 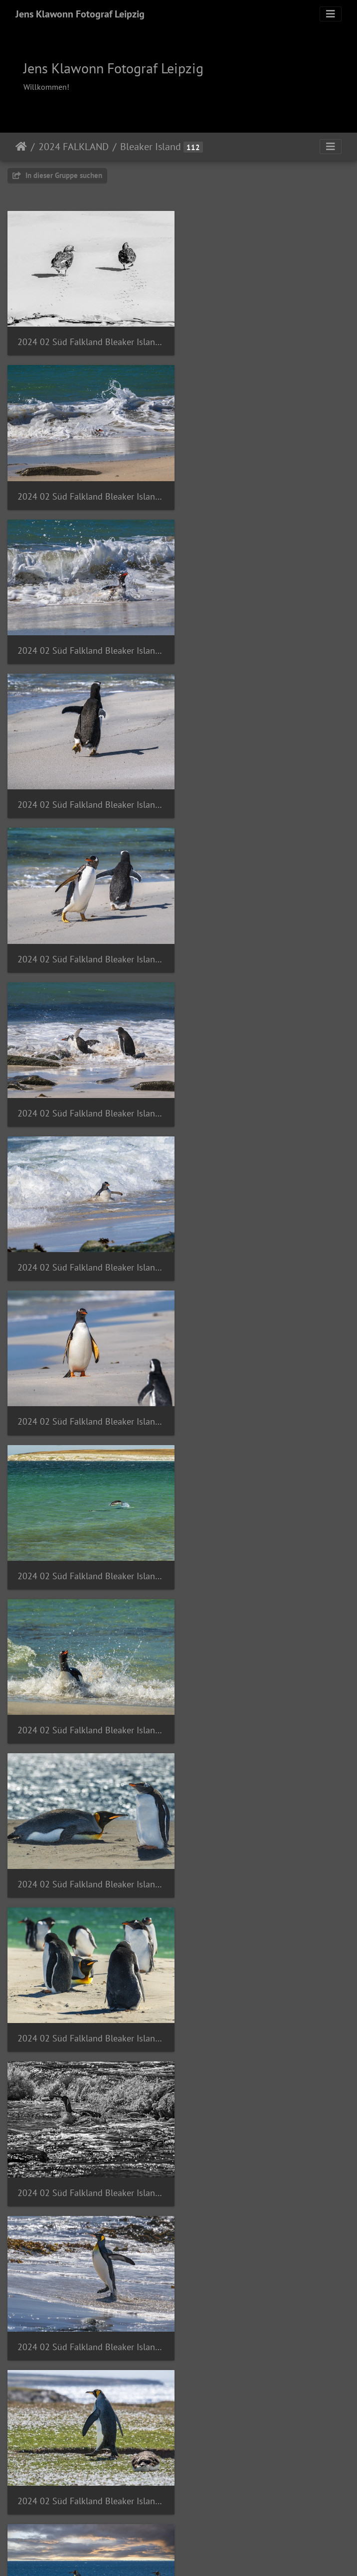 What do you see at coordinates (89, 1554) in the screenshot?
I see `2024 02 Süd Falkland Bleaker Island Sandy Bay King Penguin Königspinguin Bild42 web` at bounding box center [89, 1554].